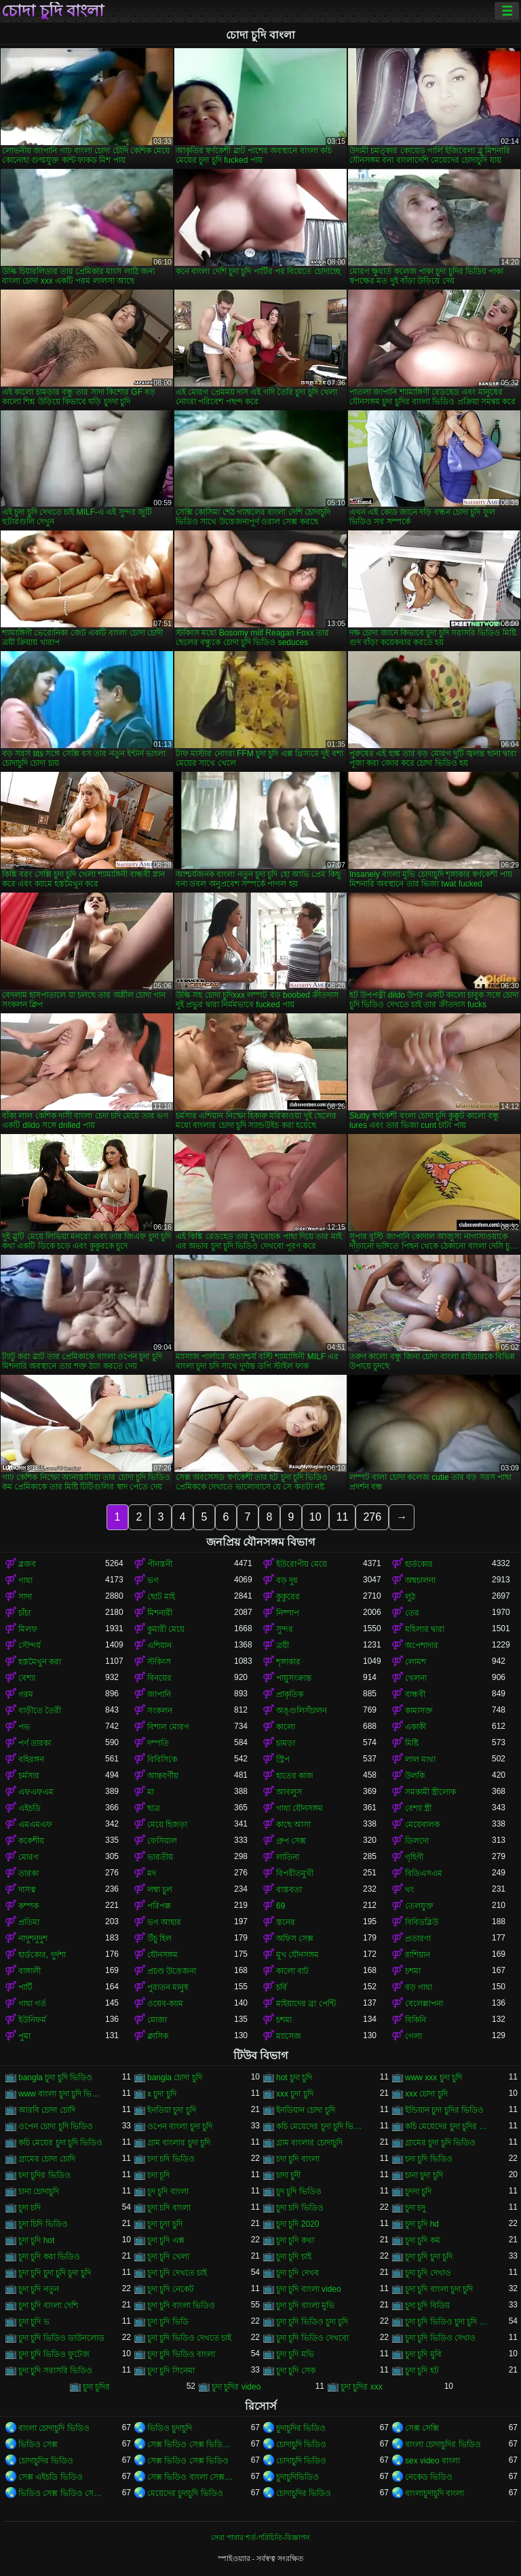  Describe the element at coordinates (422, 2370) in the screenshot. I see `চুদা চুদি হট` at that location.